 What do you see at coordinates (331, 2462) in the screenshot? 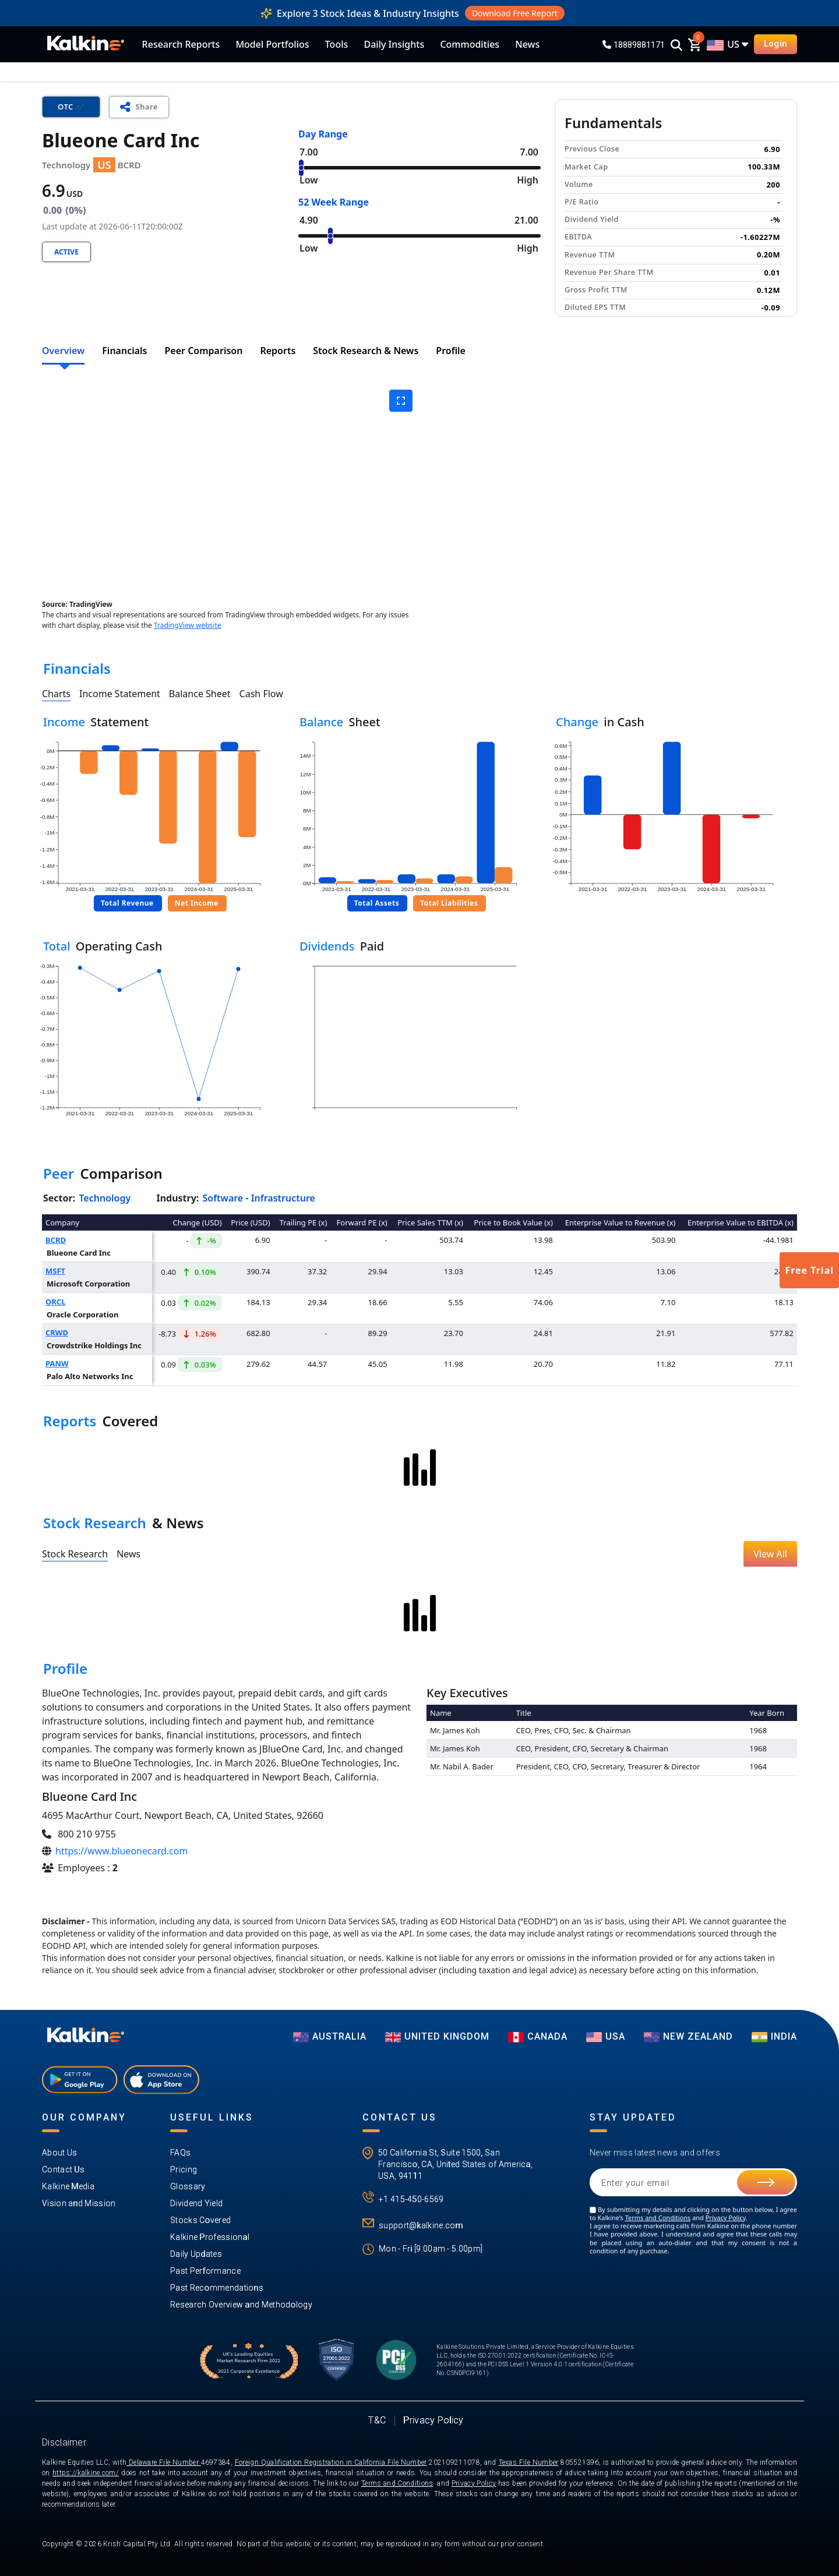
I see `Foreign Qualification Registration in California File Number` at bounding box center [331, 2462].